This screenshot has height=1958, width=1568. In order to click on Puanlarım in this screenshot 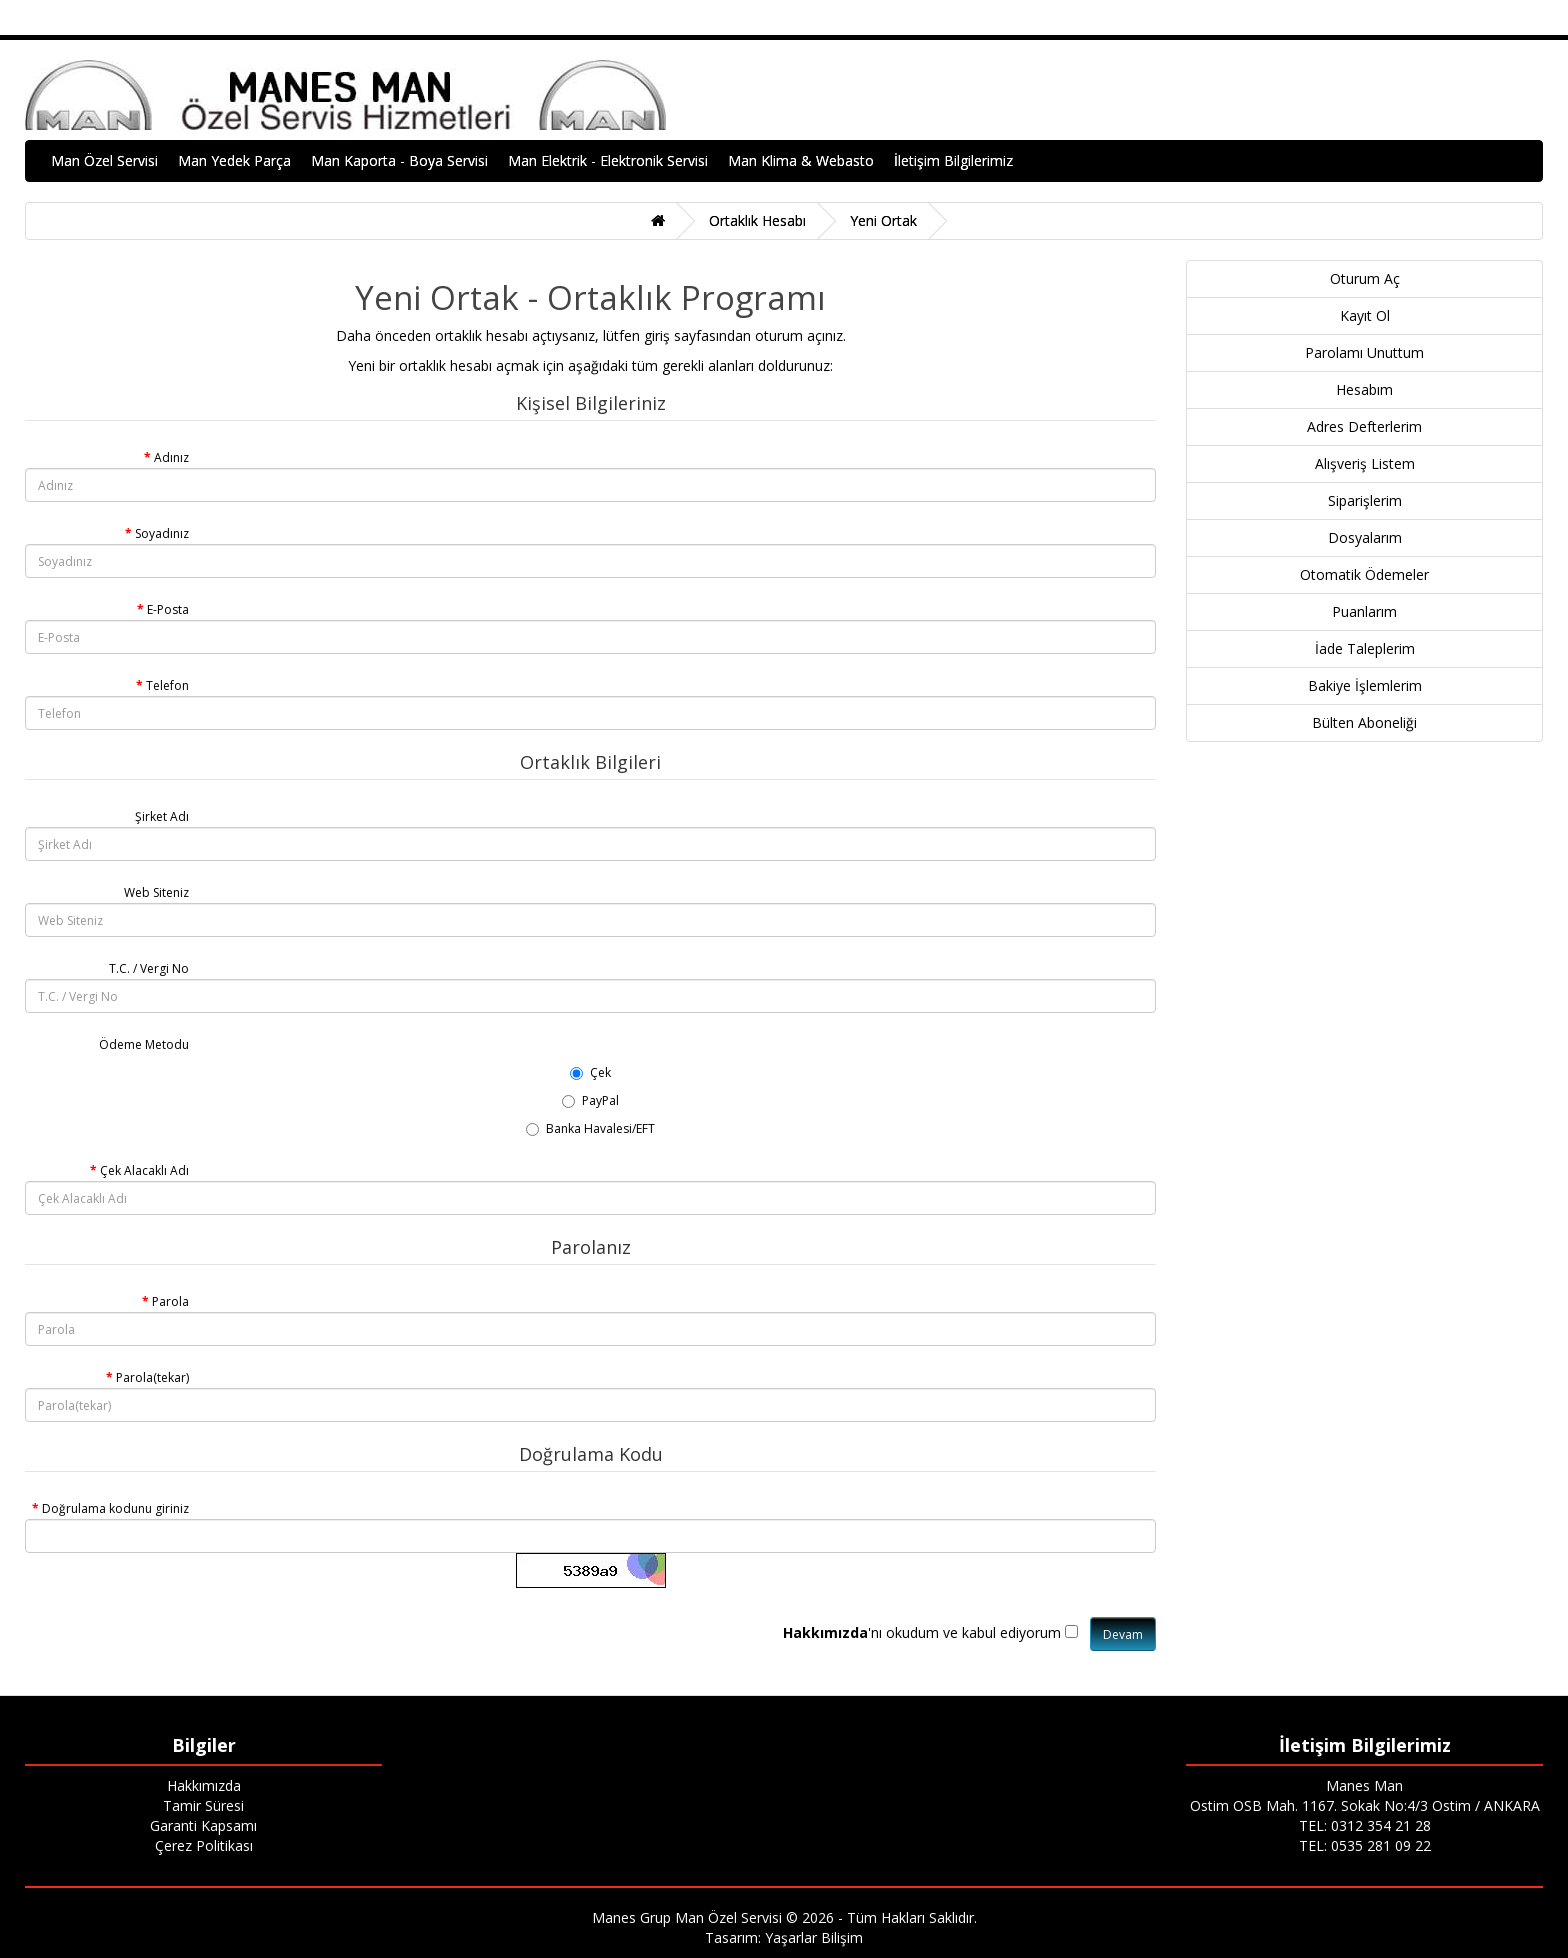, I will do `click(1364, 611)`.